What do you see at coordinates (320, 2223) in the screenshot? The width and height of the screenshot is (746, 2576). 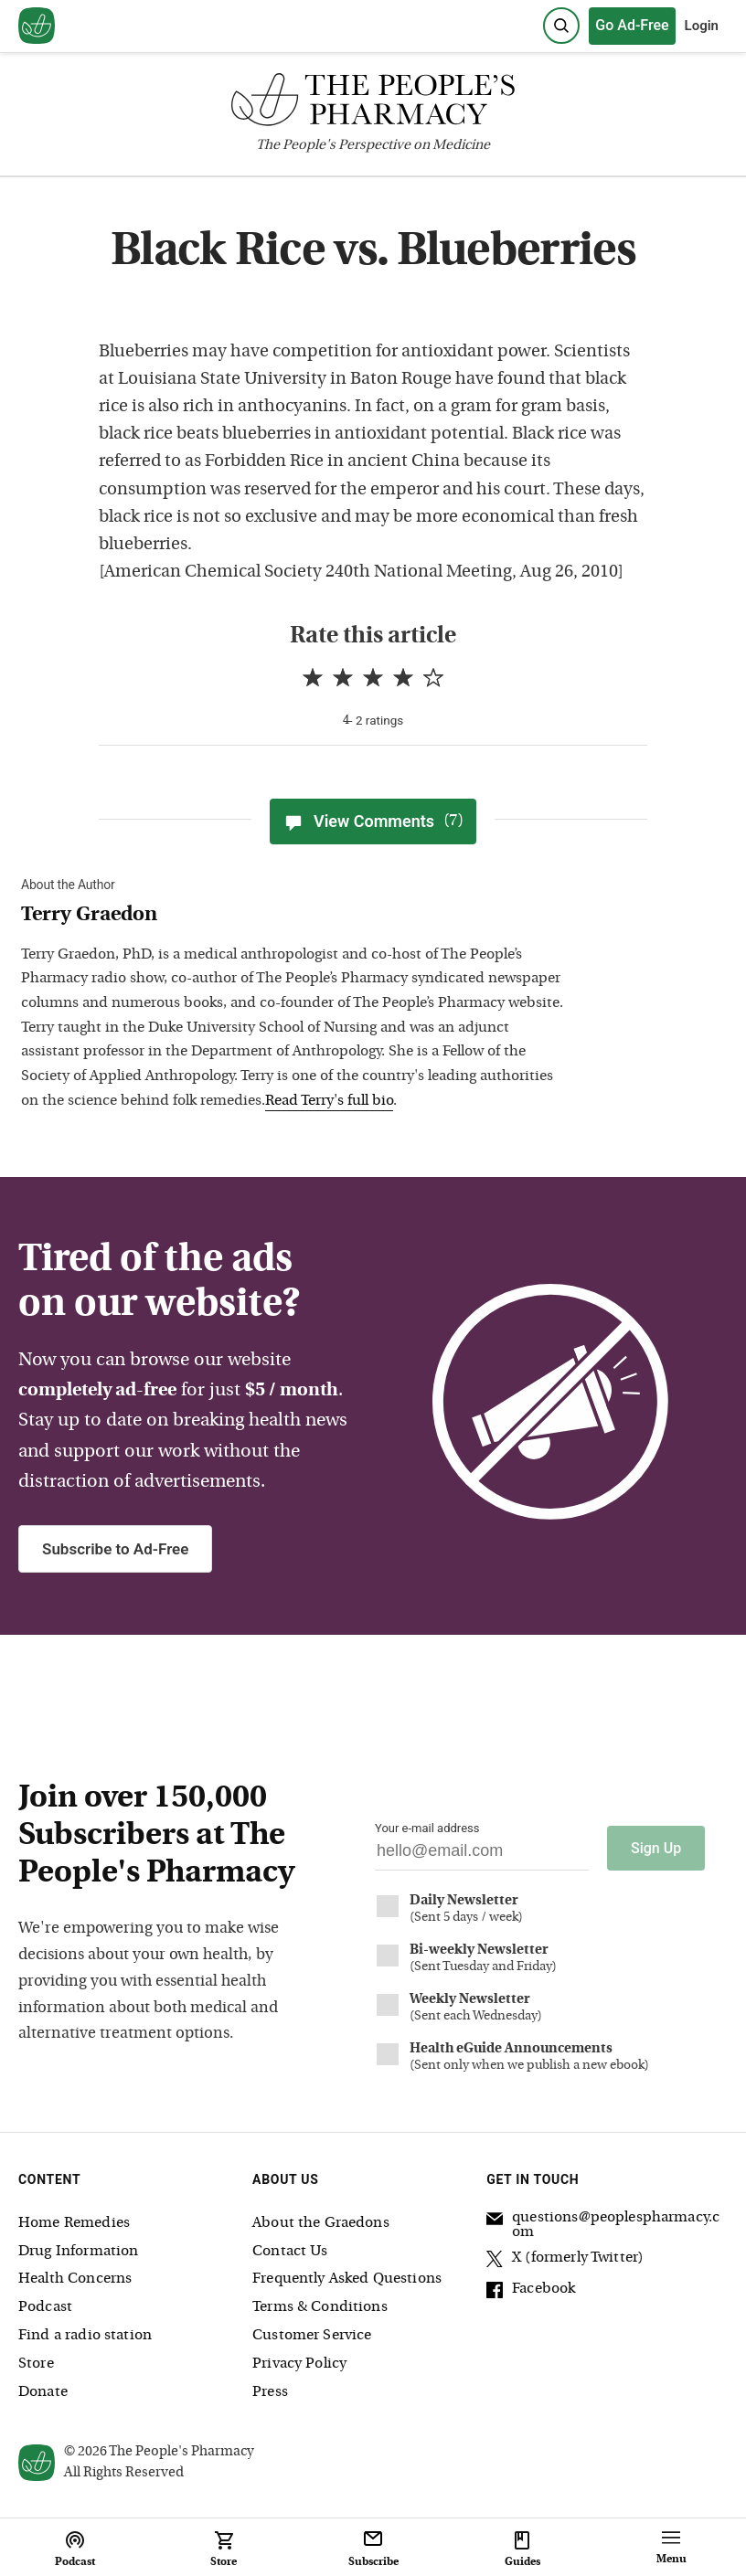 I see `About the Graedons` at bounding box center [320, 2223].